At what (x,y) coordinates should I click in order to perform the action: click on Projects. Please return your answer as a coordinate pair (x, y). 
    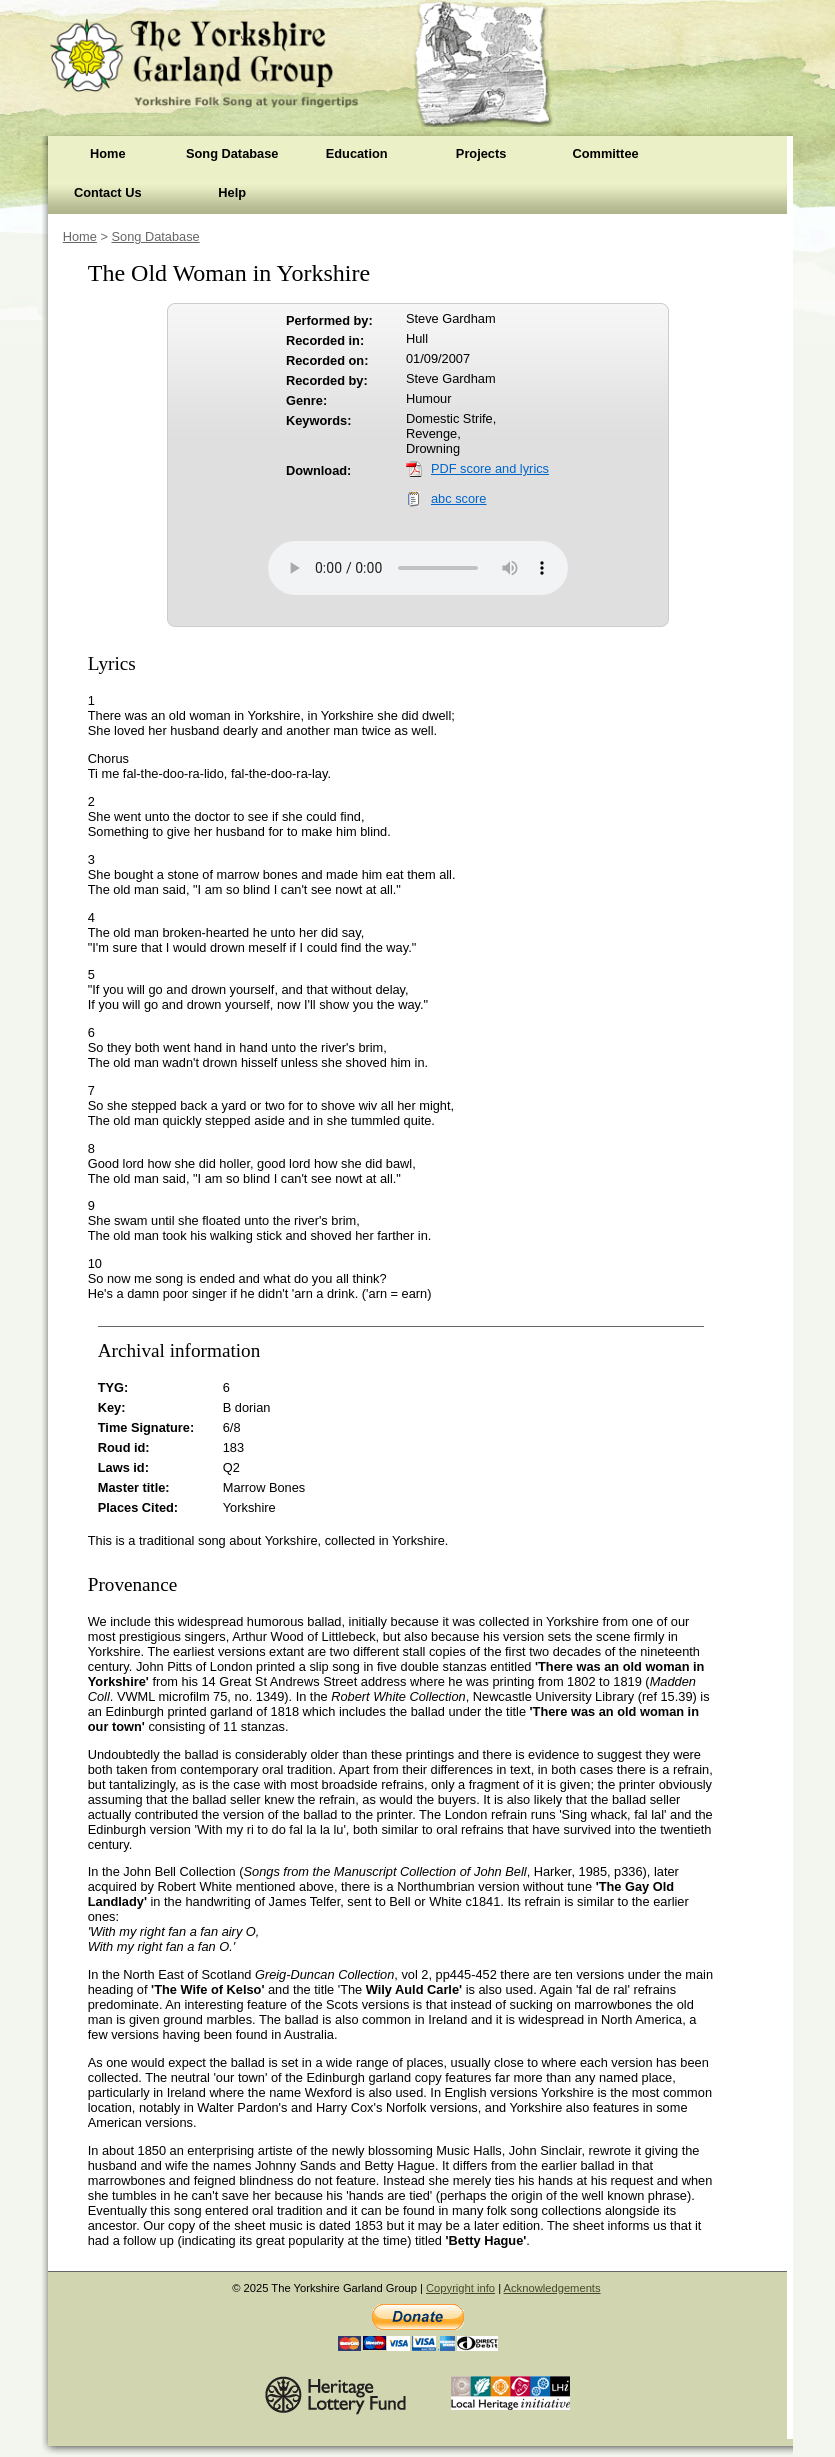
    Looking at the image, I should click on (481, 153).